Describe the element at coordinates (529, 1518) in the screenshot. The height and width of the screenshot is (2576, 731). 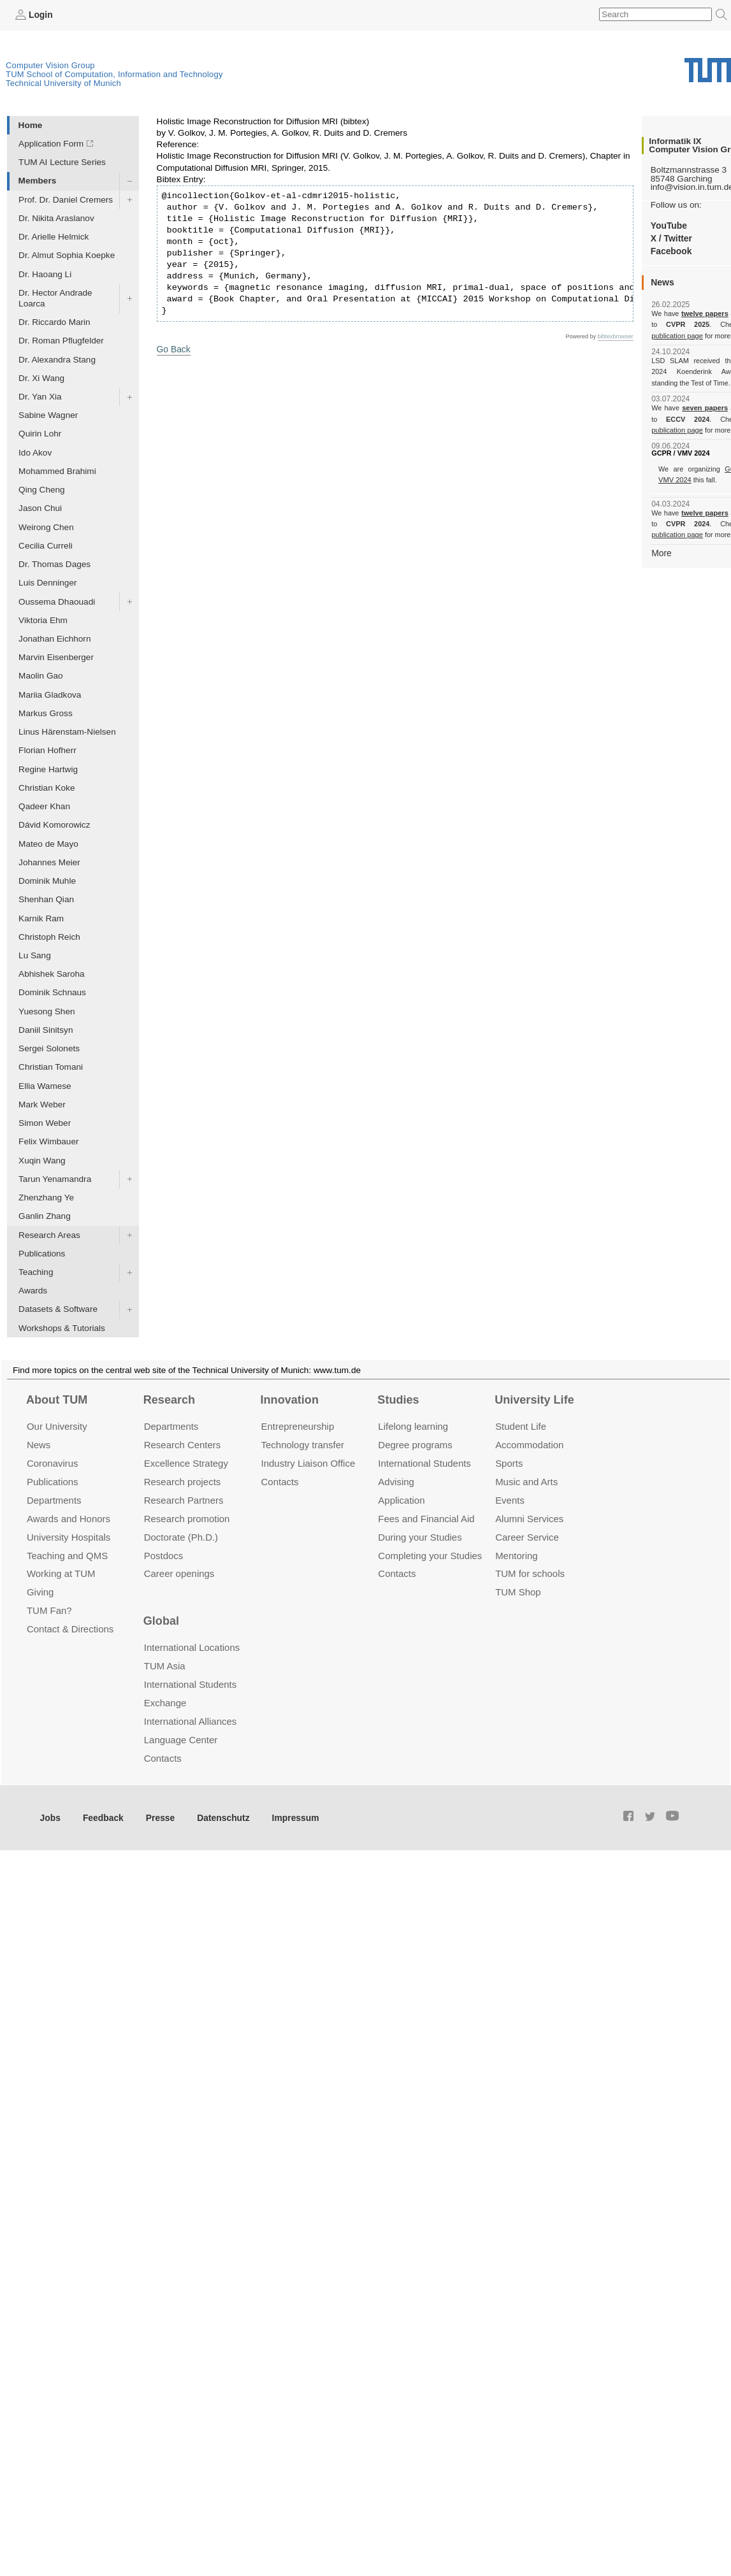
I see `Alumni Services` at that location.